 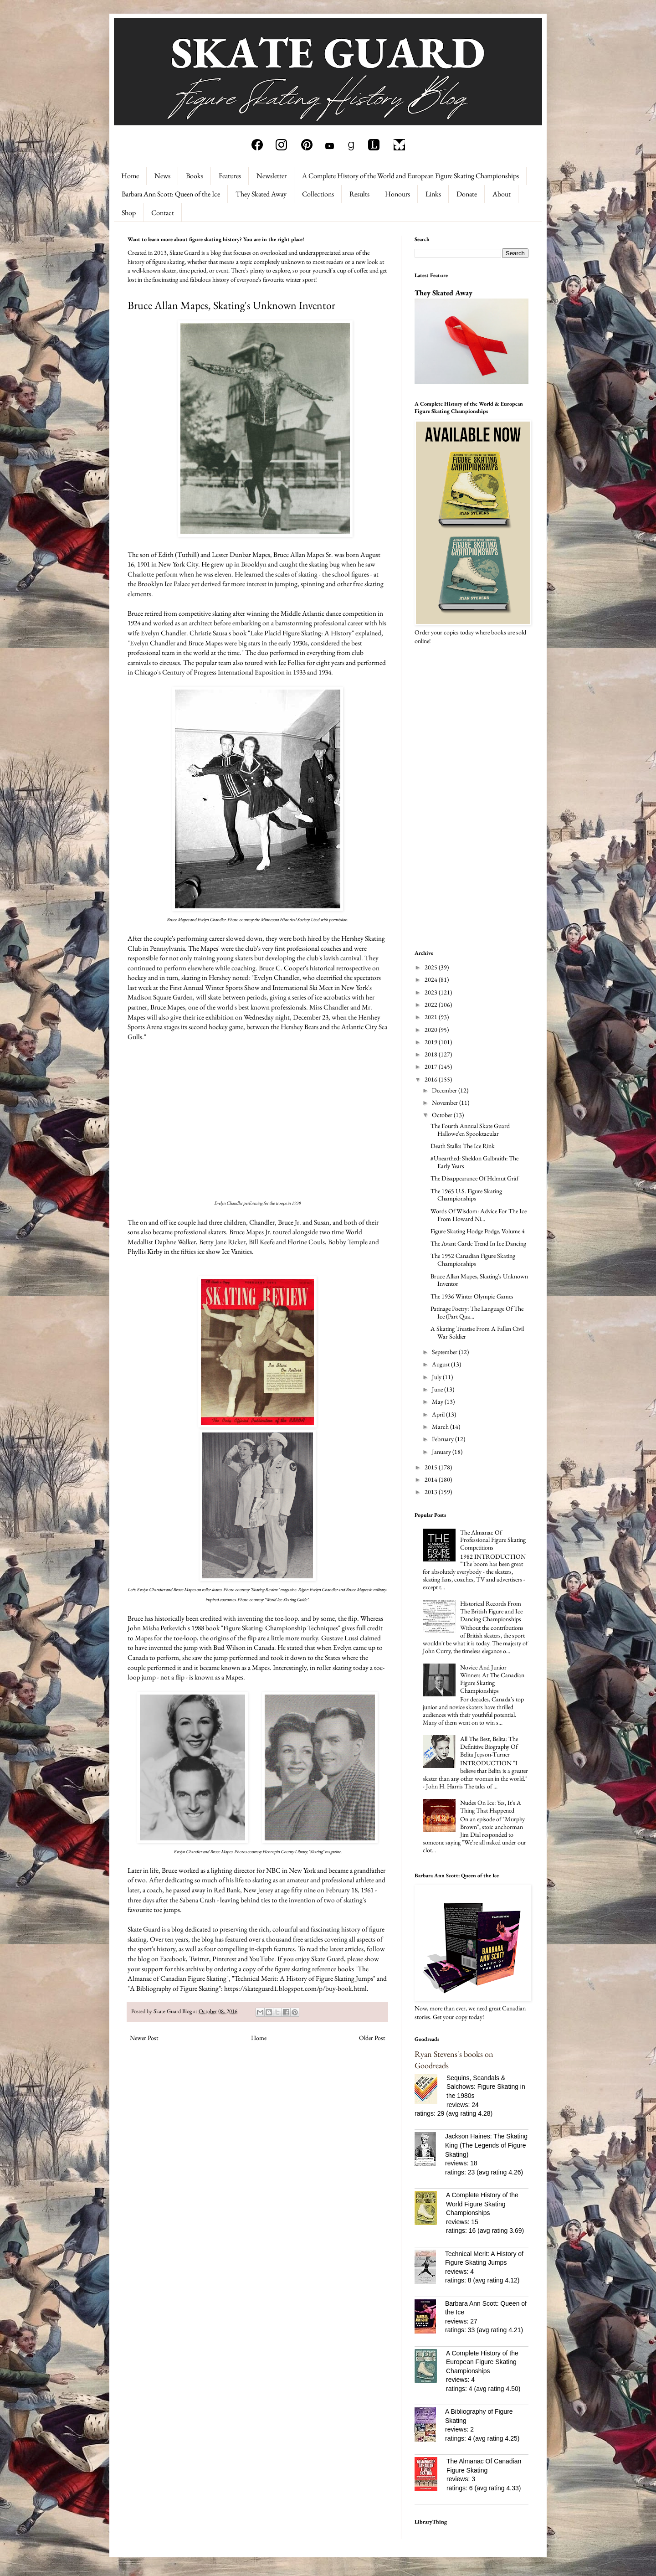 What do you see at coordinates (171, 194) in the screenshot?
I see `Barbara Ann Scott: Queen of the Ice` at bounding box center [171, 194].